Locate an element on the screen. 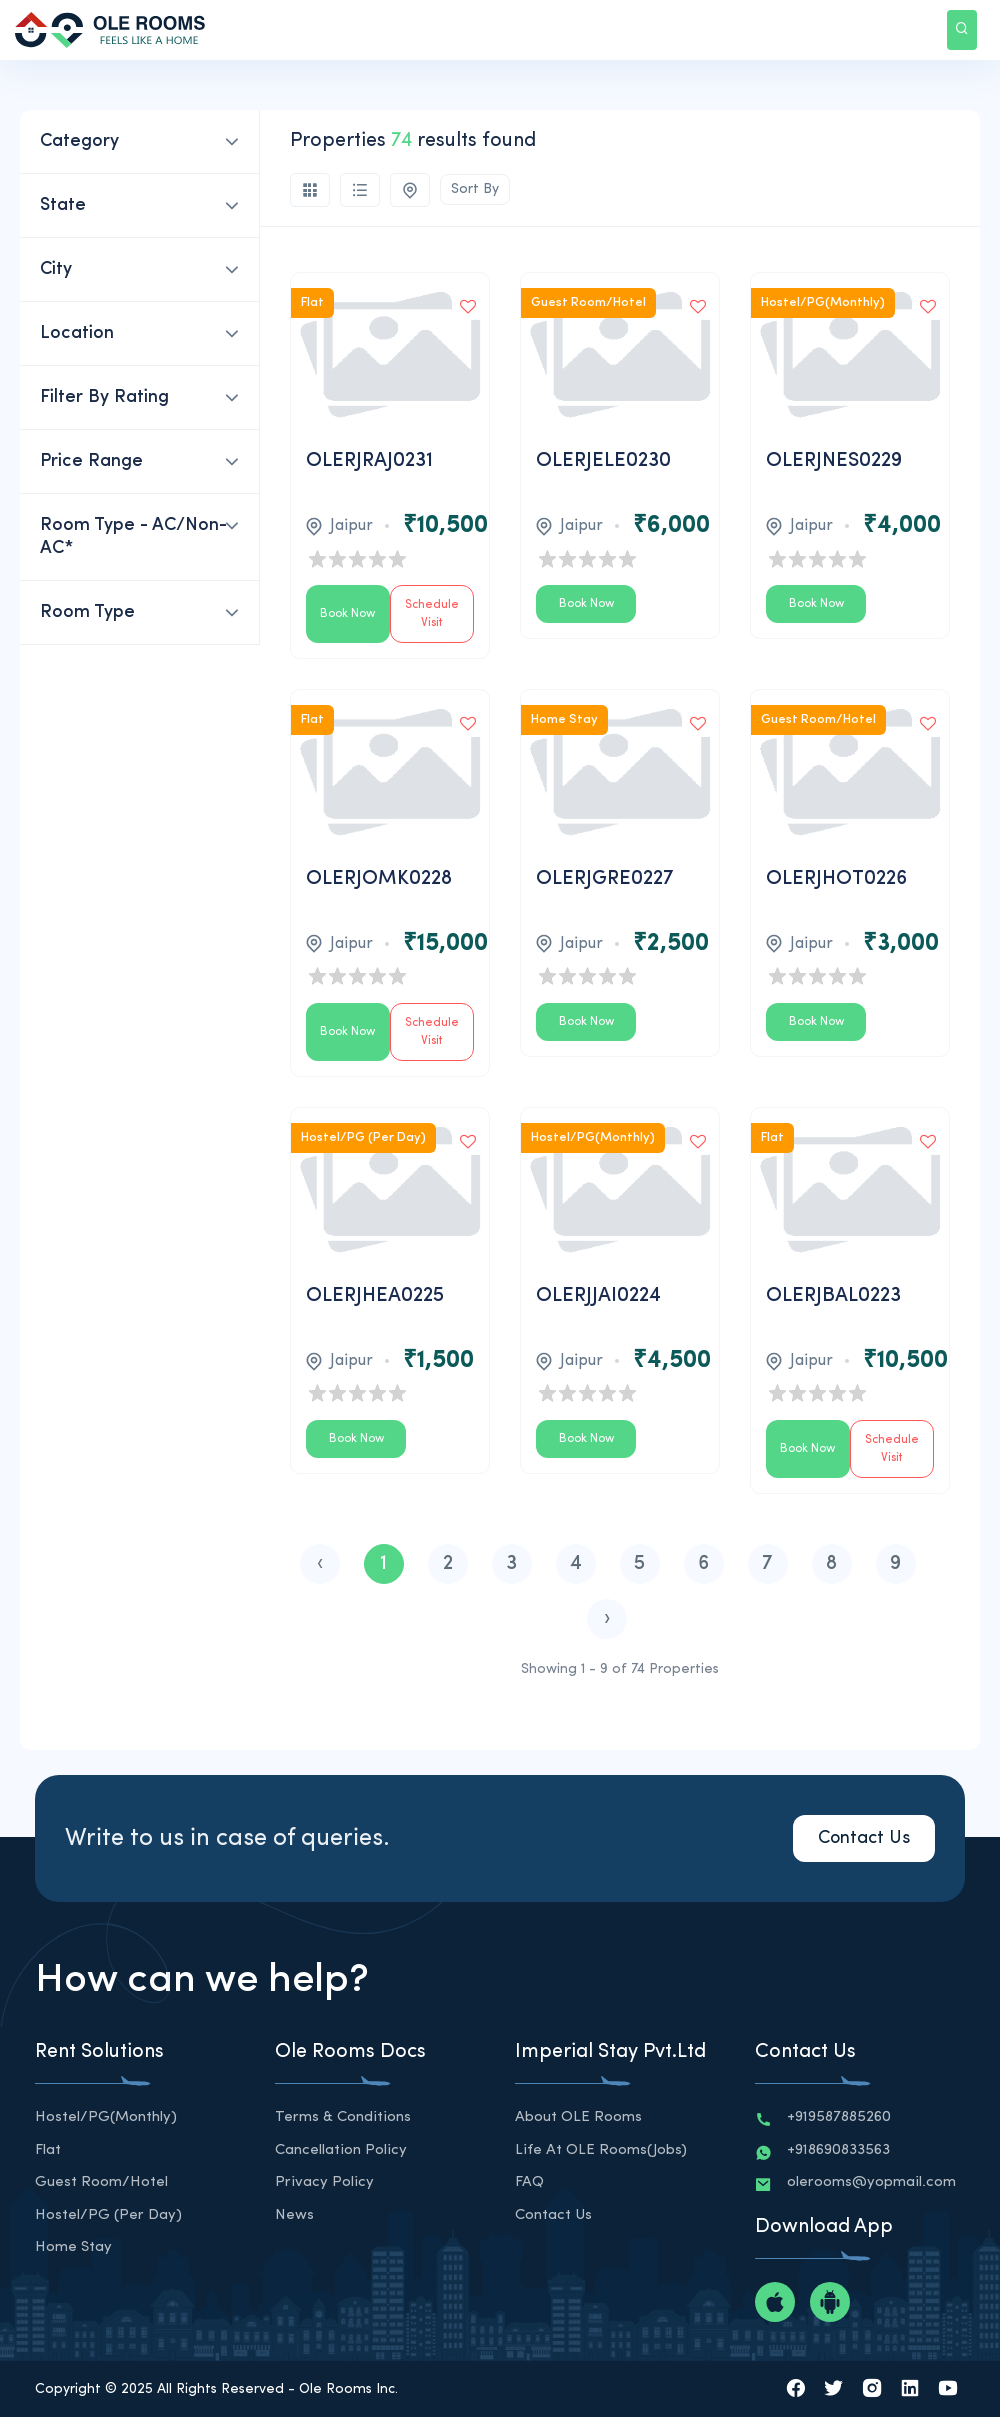  Hostel/PG (Per Day) is located at coordinates (108, 2215).